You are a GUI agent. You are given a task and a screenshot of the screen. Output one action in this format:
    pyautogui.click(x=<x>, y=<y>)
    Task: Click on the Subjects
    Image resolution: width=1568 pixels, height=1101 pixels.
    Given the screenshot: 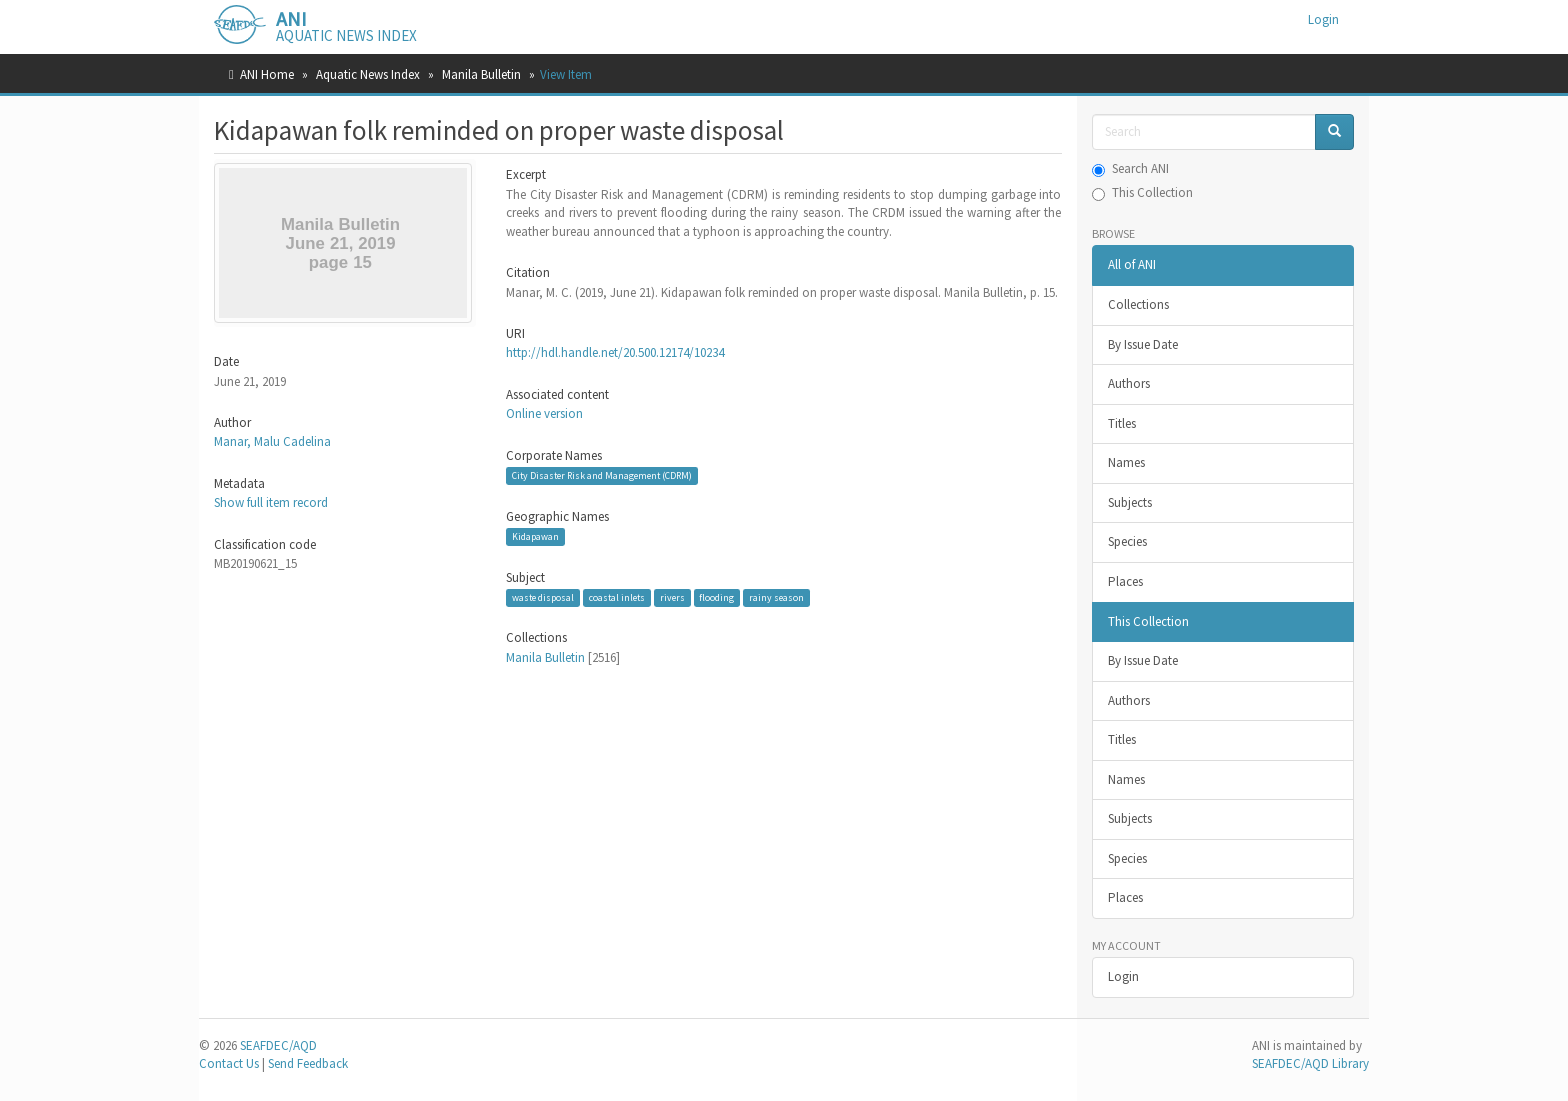 What is the action you would take?
    pyautogui.click(x=1130, y=502)
    